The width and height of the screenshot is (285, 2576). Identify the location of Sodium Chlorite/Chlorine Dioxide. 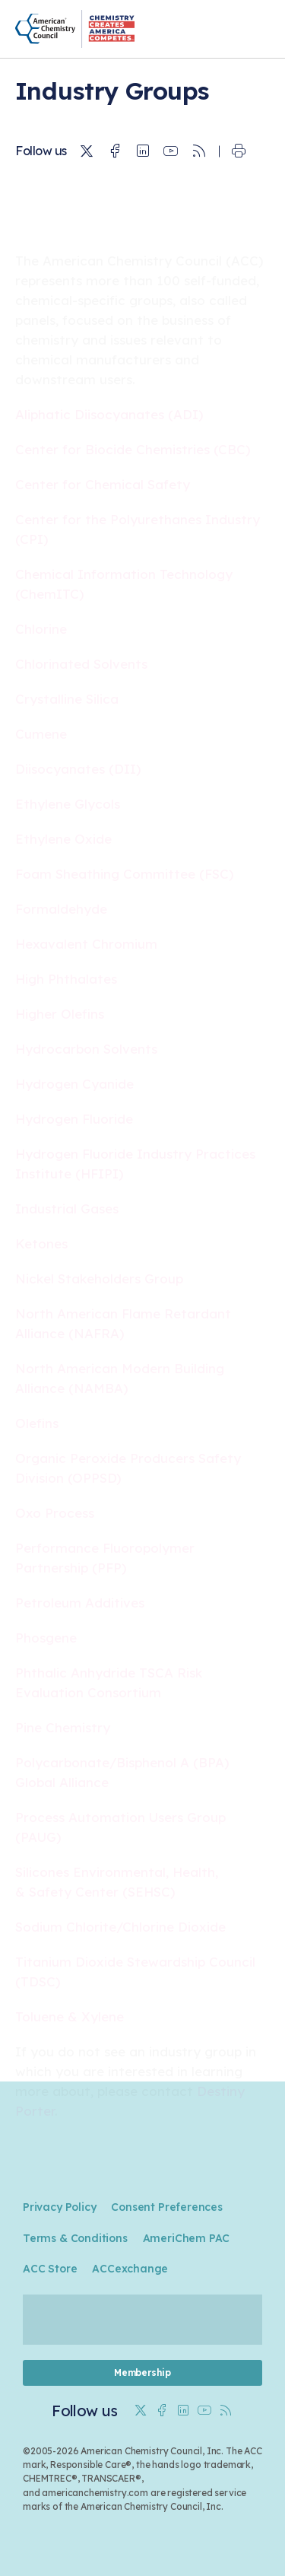
(120, 1927).